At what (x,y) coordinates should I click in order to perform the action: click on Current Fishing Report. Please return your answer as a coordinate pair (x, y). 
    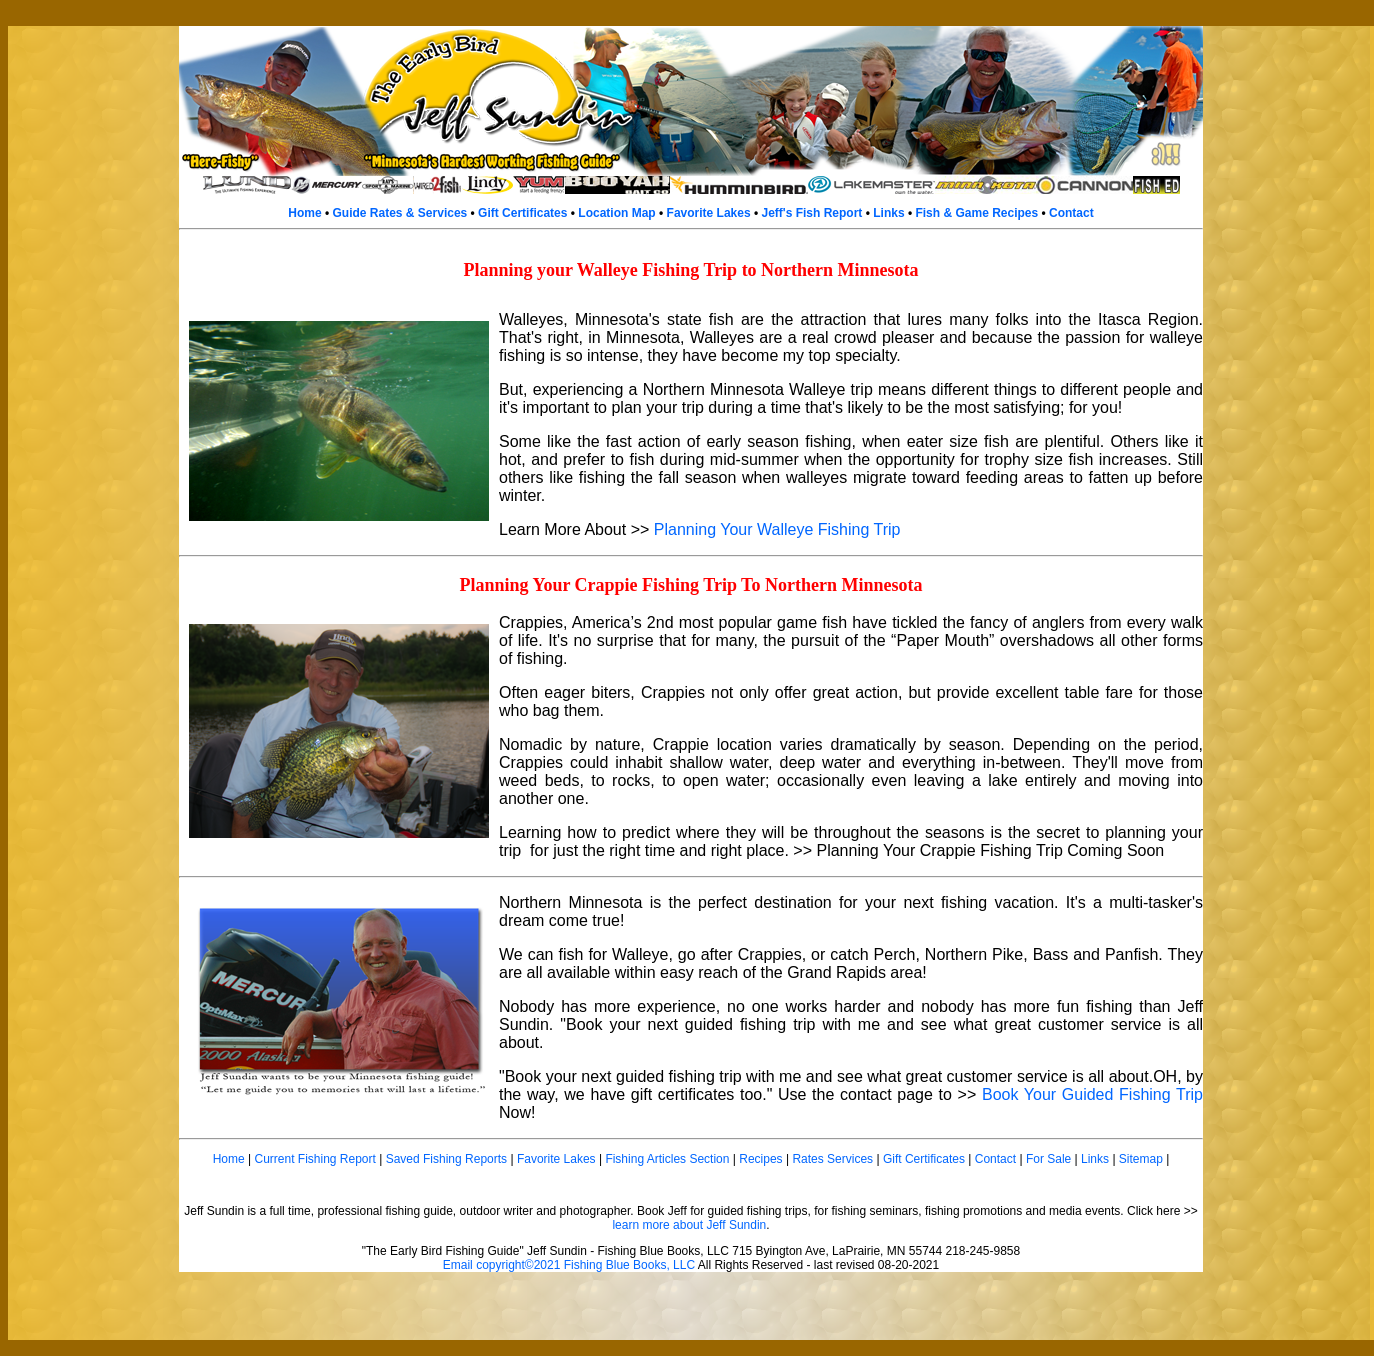
    Looking at the image, I should click on (314, 1159).